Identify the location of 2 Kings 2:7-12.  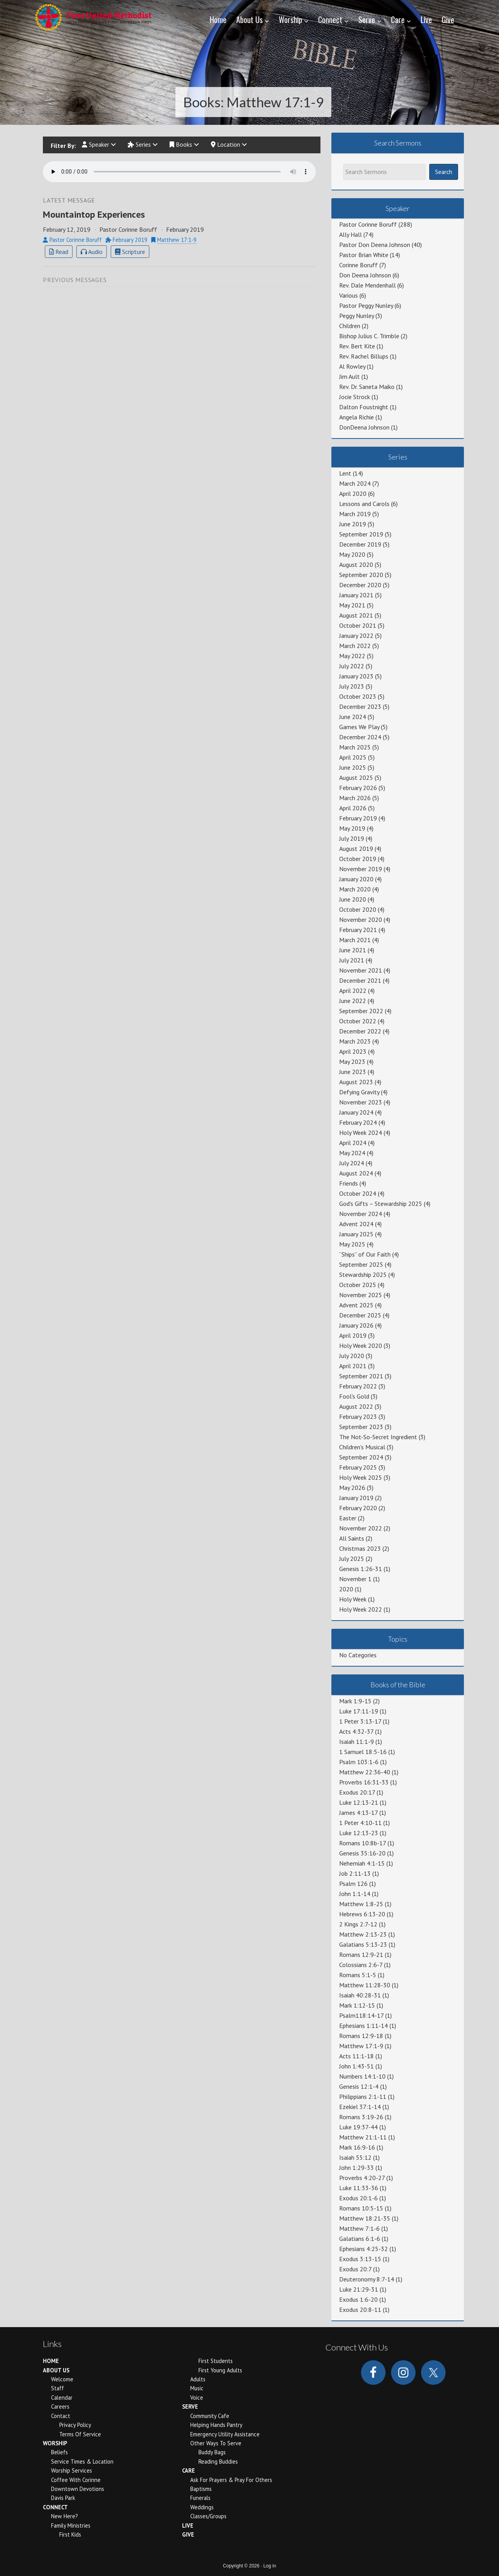
(358, 1924).